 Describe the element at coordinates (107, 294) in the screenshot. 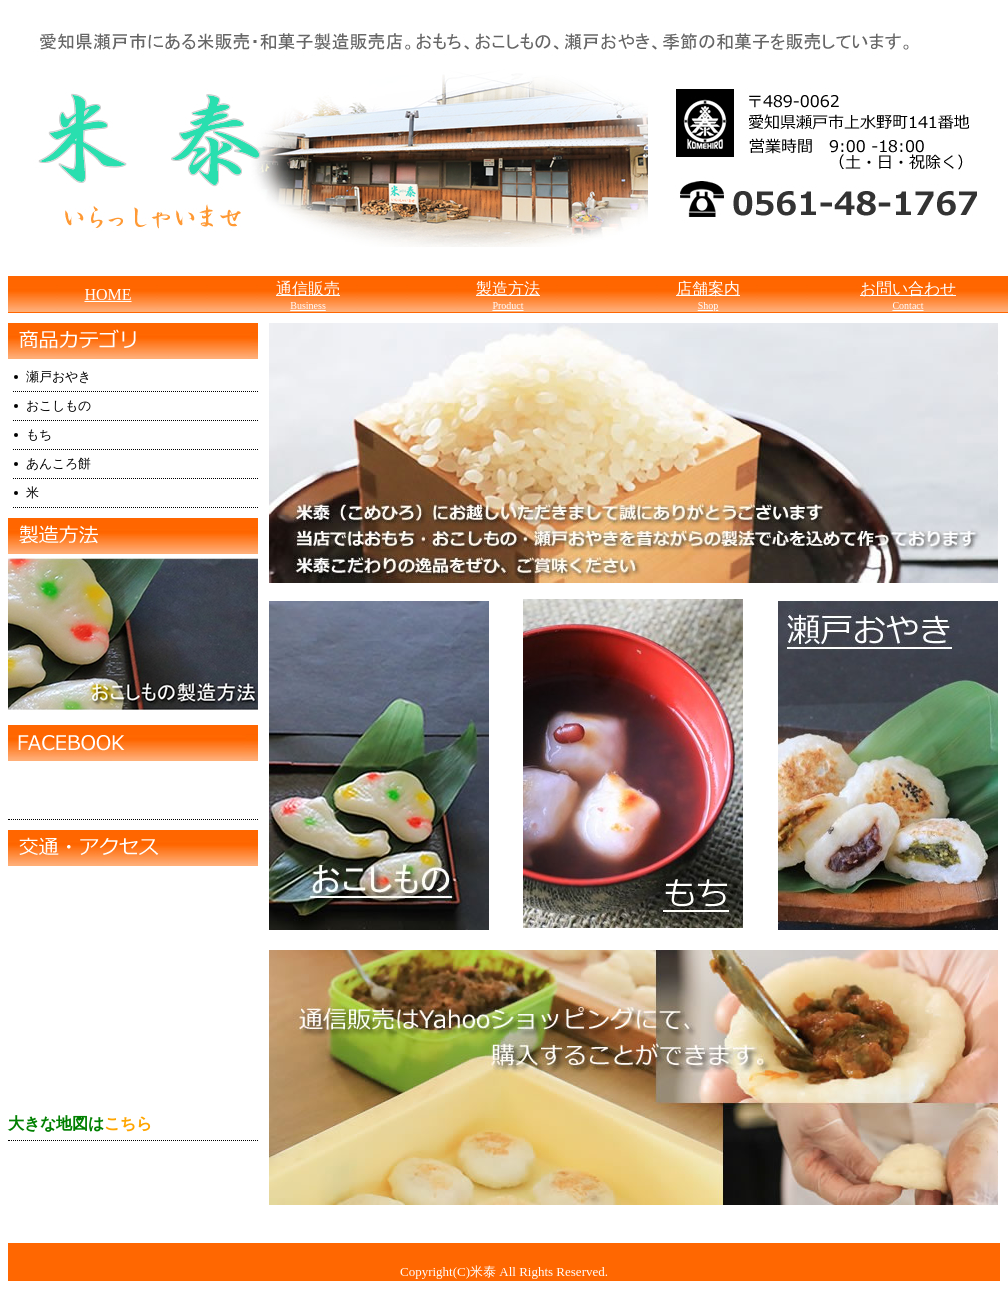

I see `HOME` at that location.